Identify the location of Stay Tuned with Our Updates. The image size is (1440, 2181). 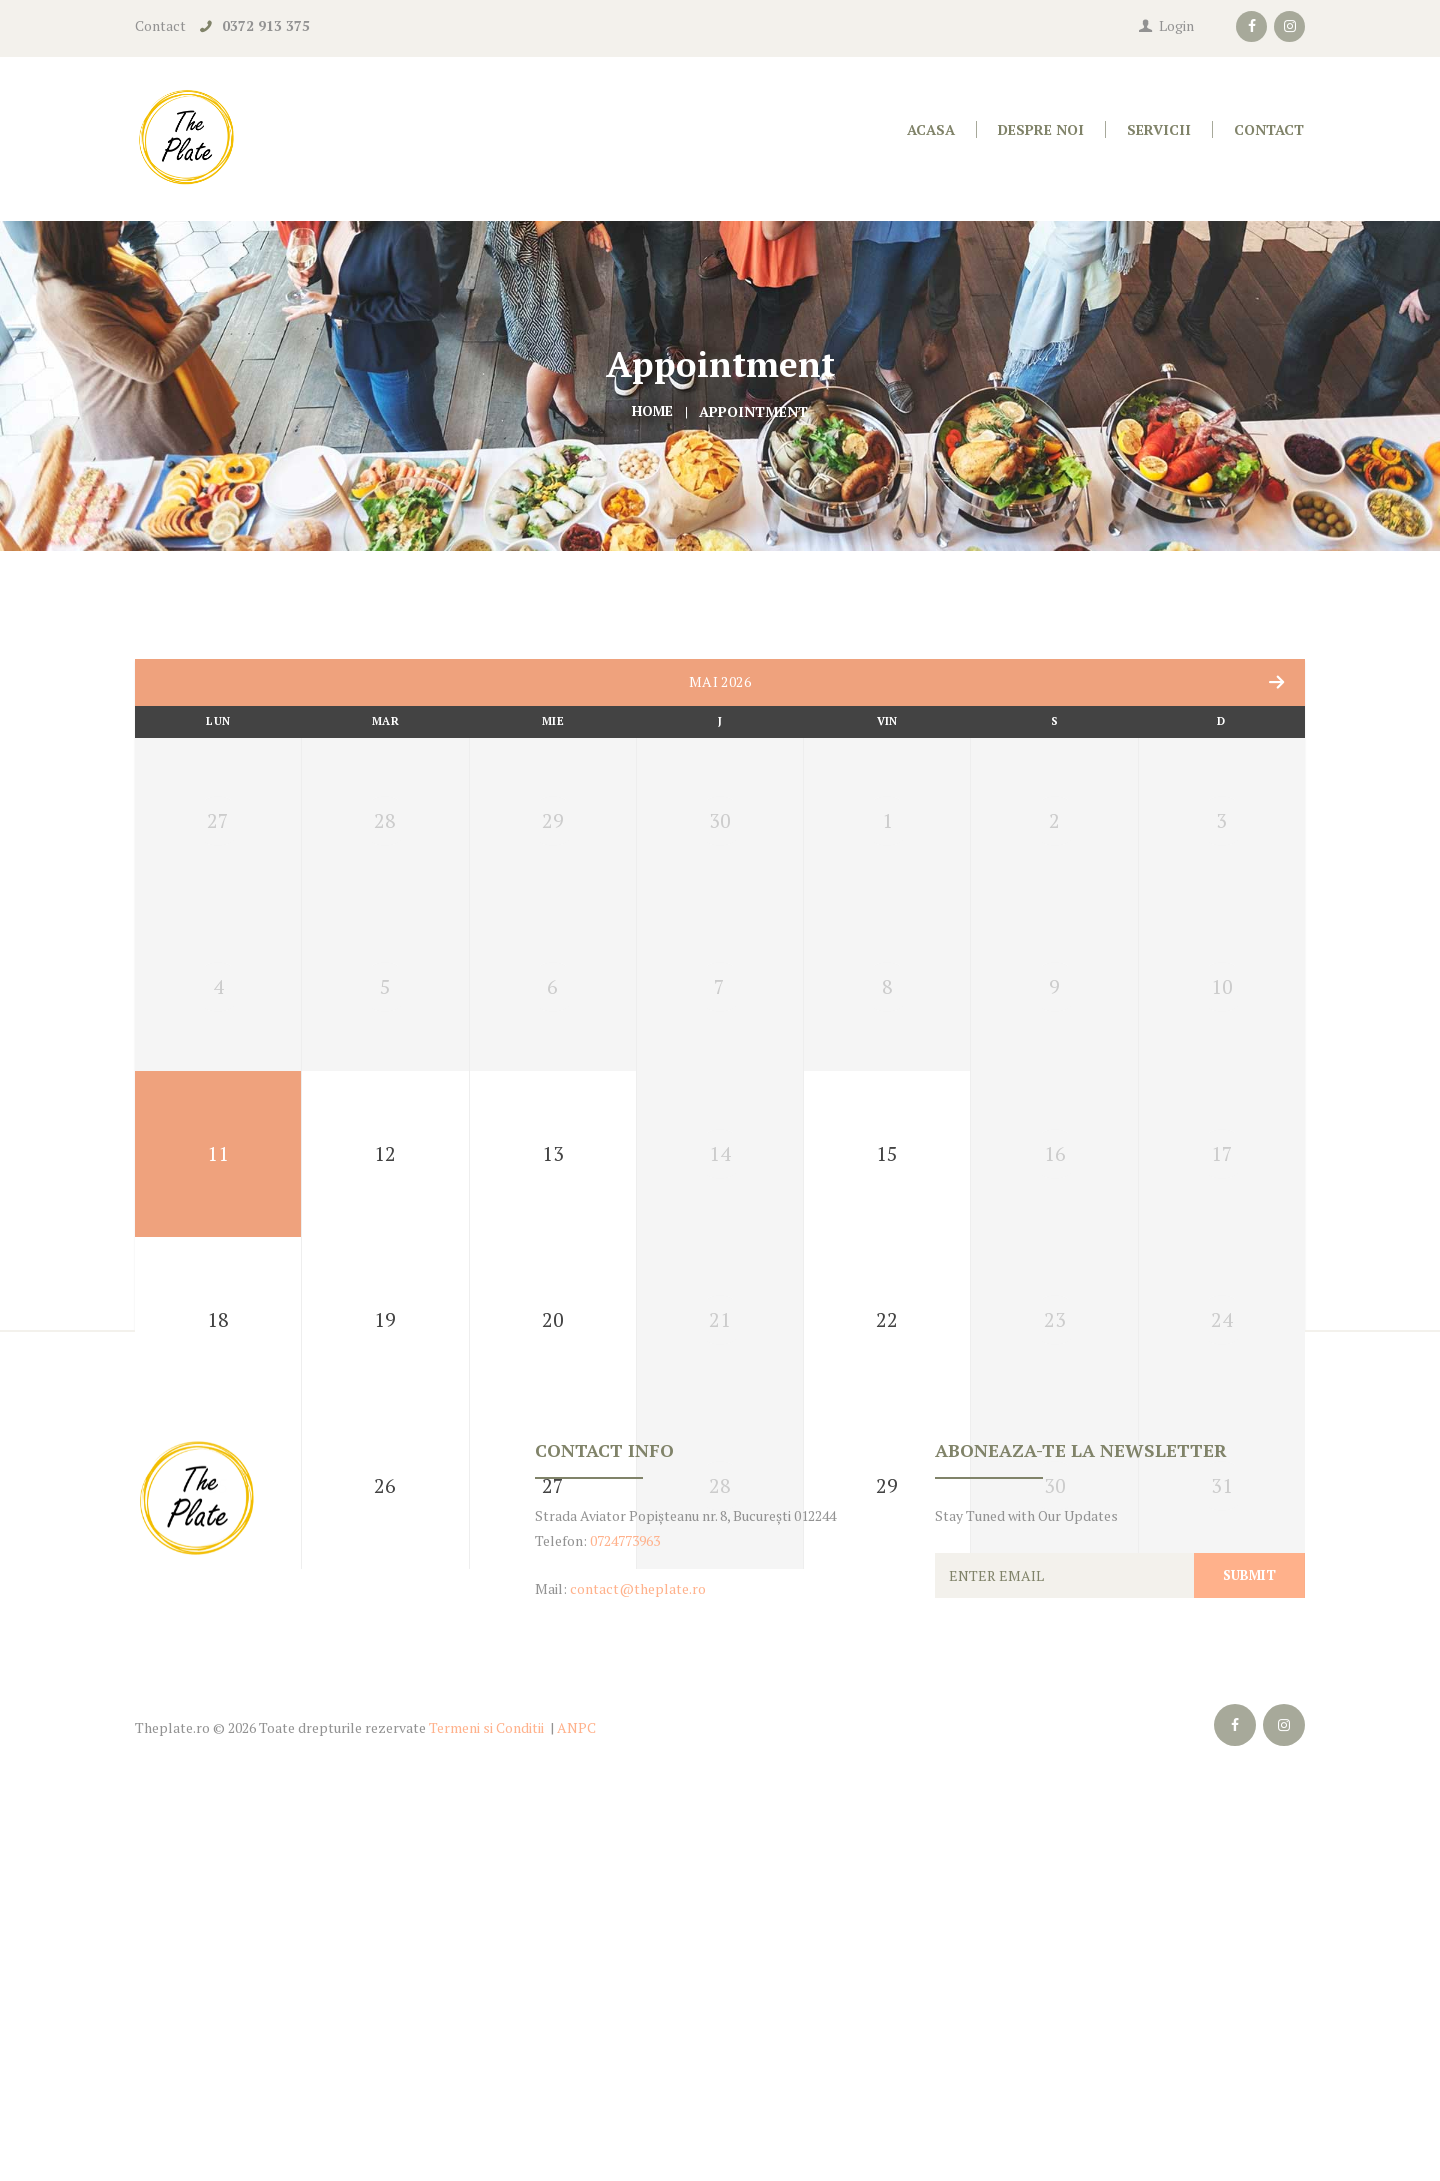
(1026, 1892).